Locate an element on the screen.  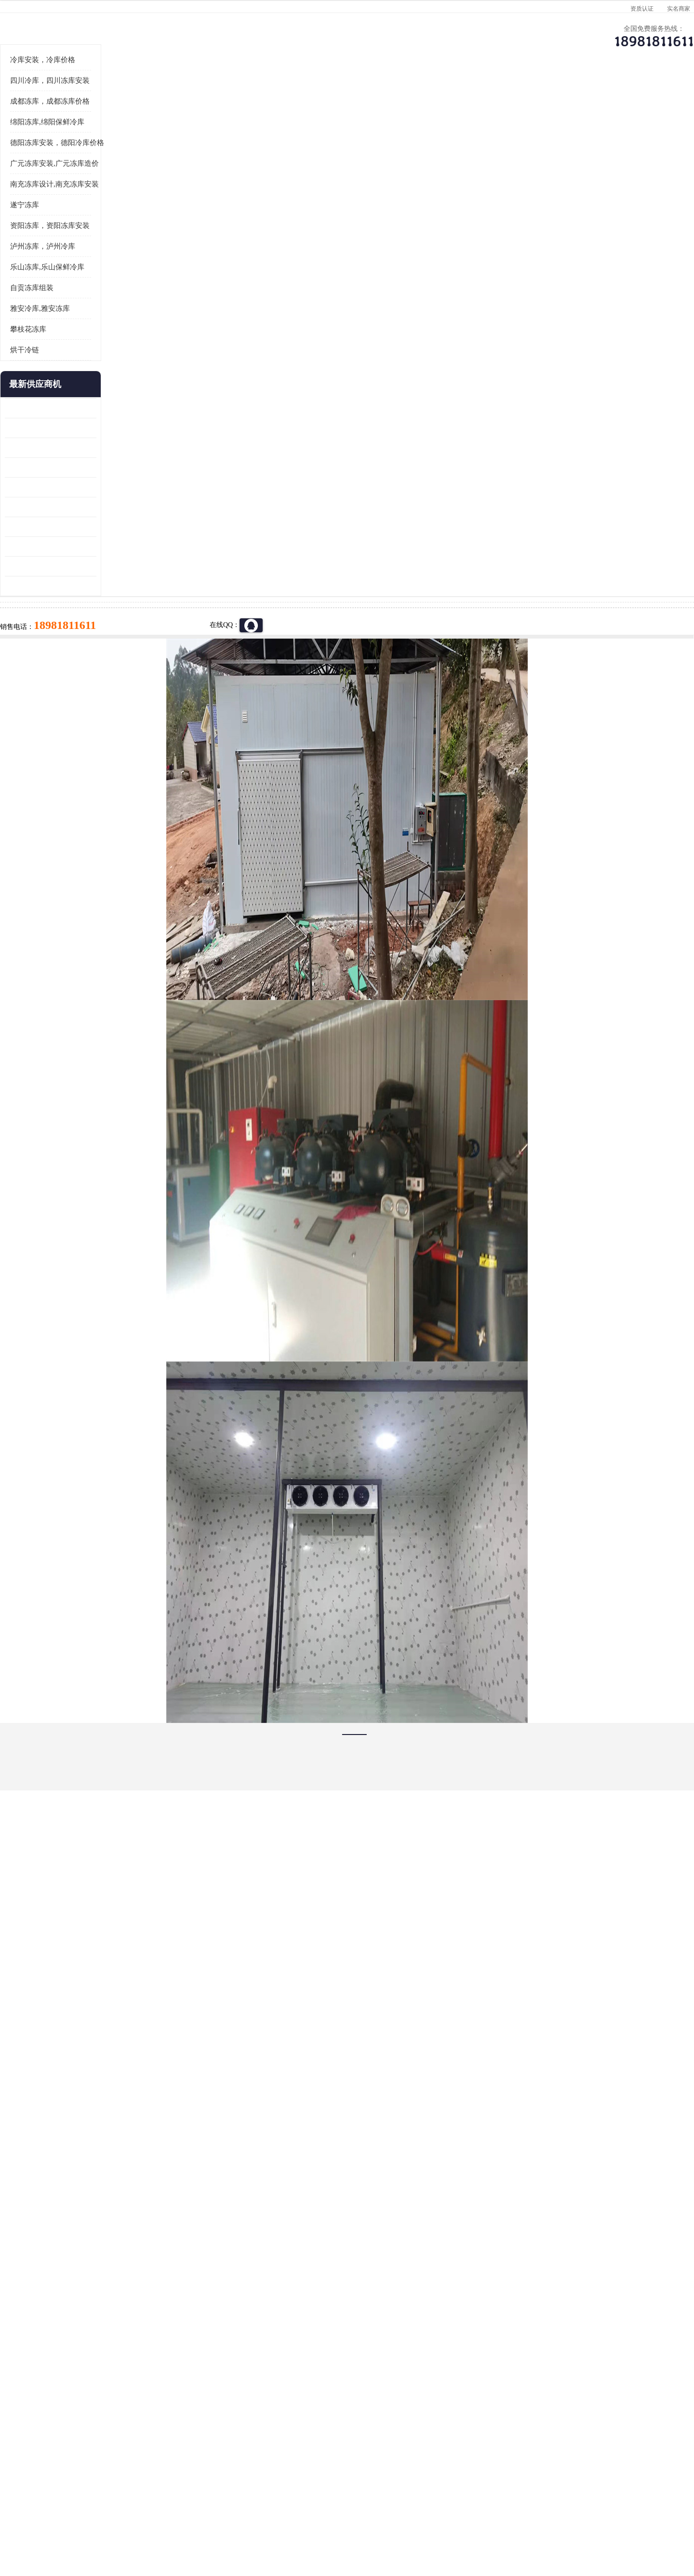
冷库安装，冷库价格 is located at coordinates (100, 179).